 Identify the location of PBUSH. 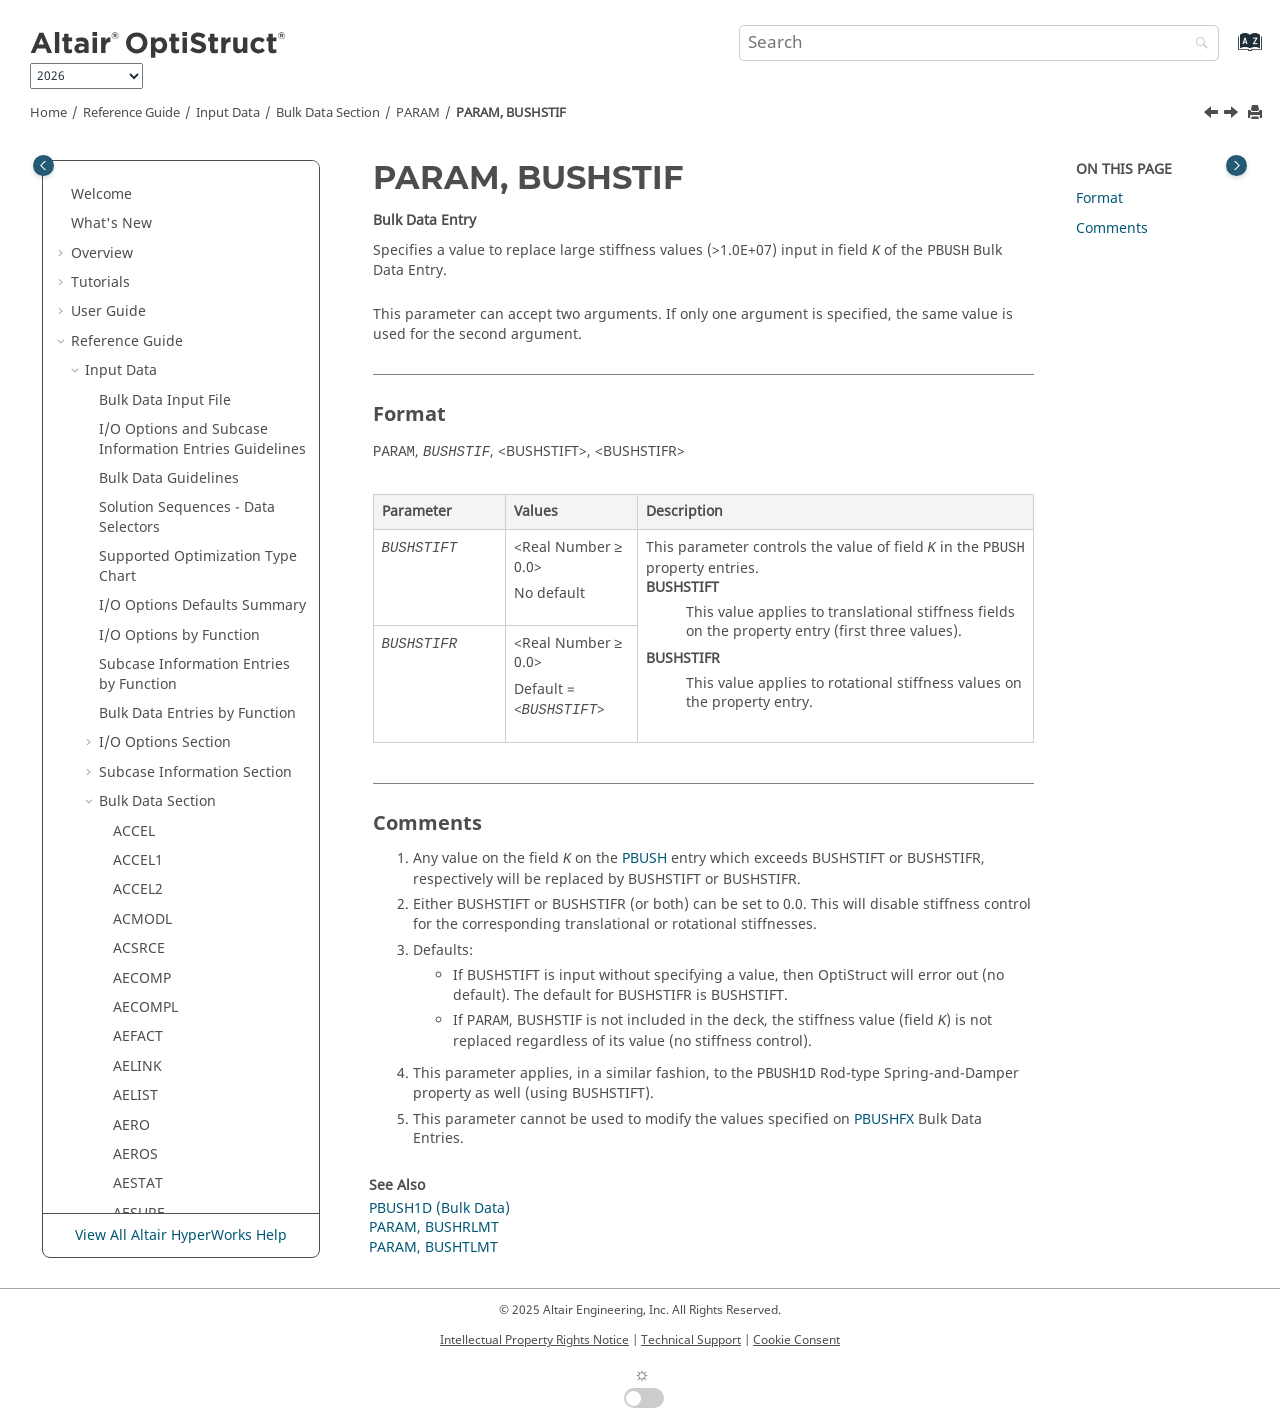
(644, 858).